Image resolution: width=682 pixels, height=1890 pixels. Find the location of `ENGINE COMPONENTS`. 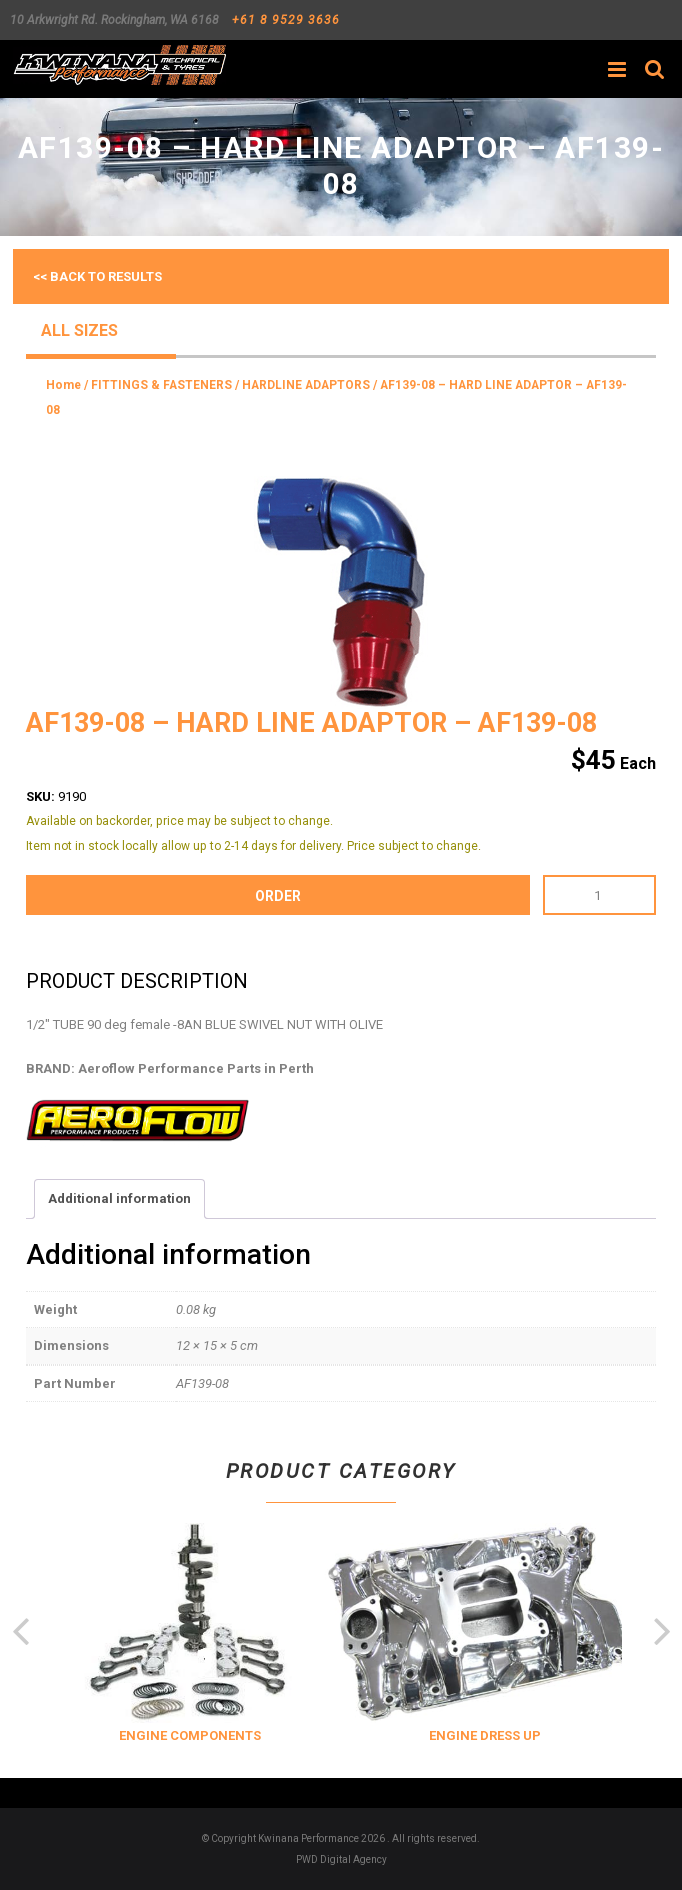

ENGINE COMPONENTS is located at coordinates (409, 1735).